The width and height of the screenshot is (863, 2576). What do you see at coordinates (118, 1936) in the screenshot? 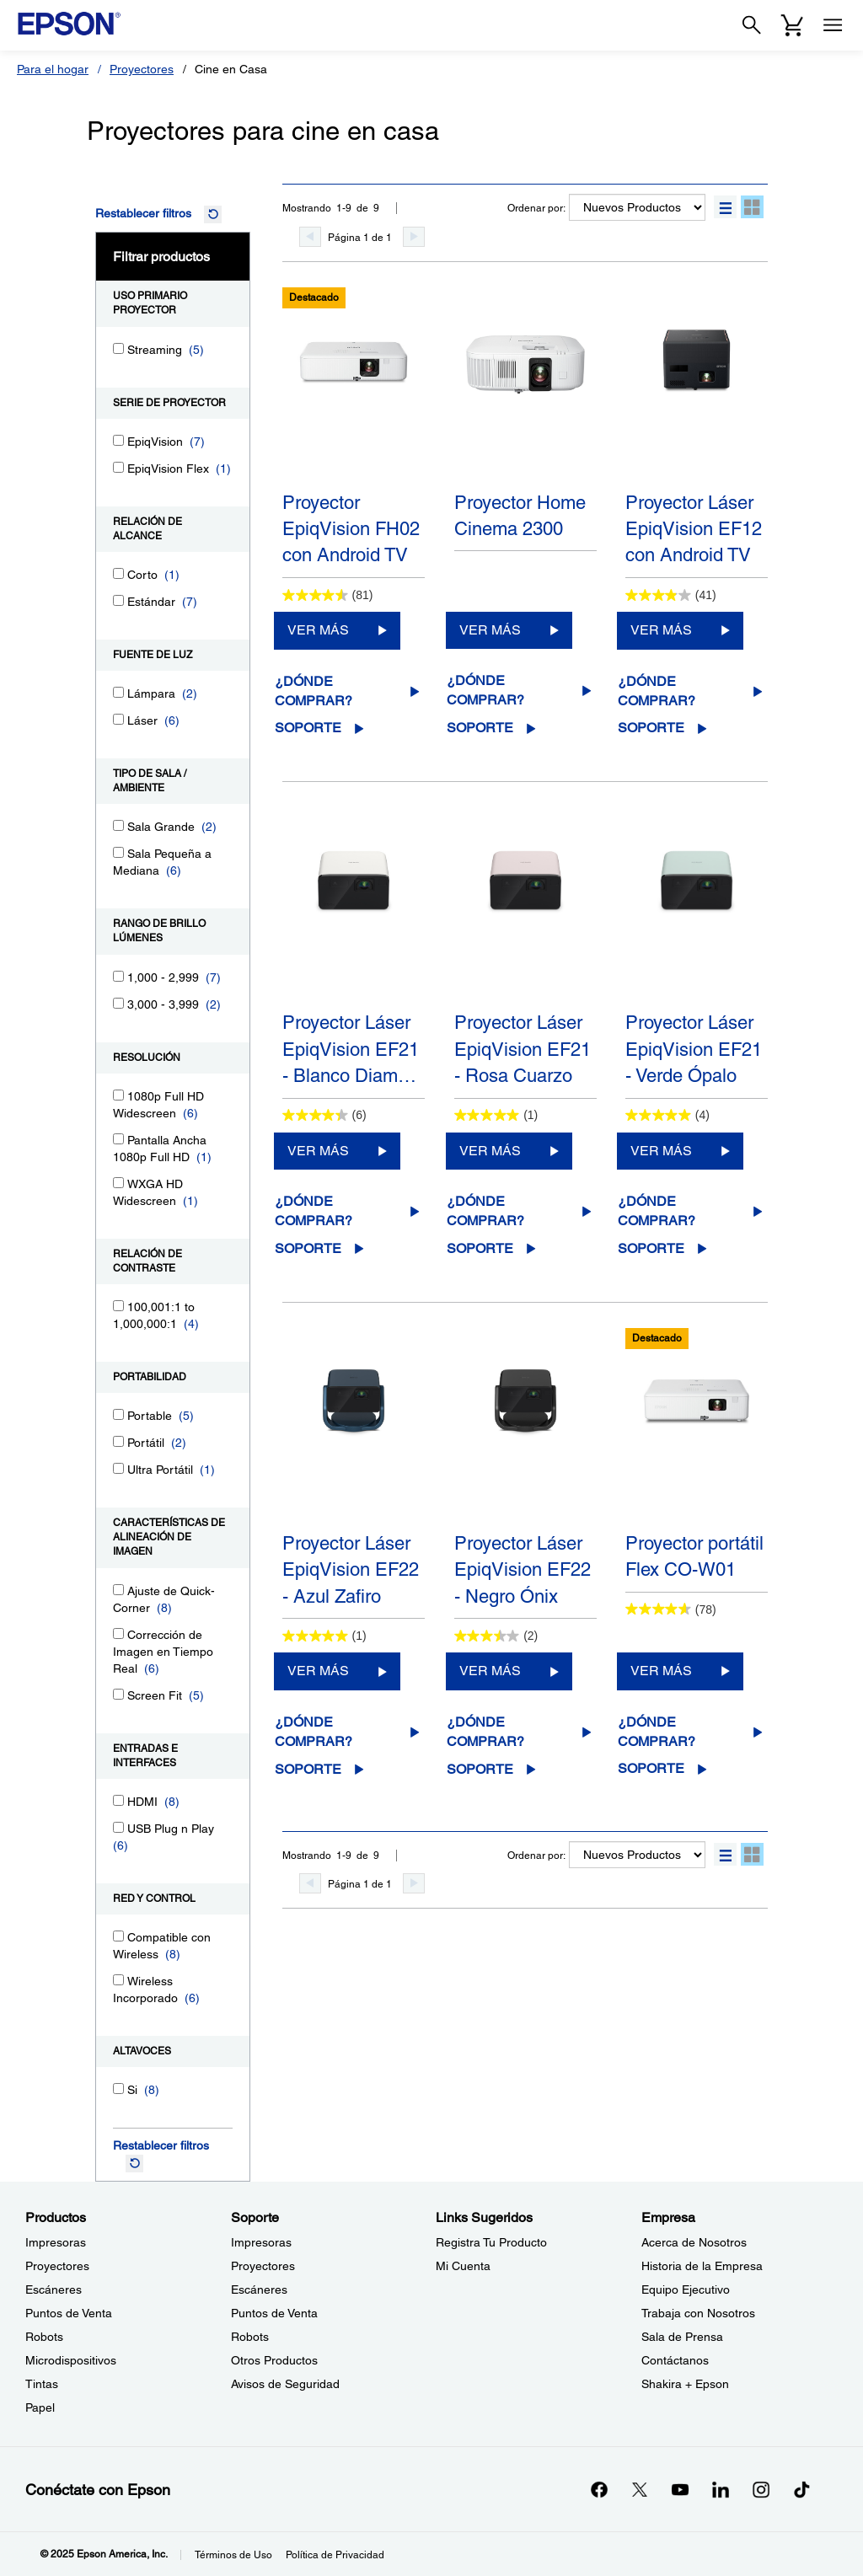
I see `[Compatible con Wireless]` at bounding box center [118, 1936].